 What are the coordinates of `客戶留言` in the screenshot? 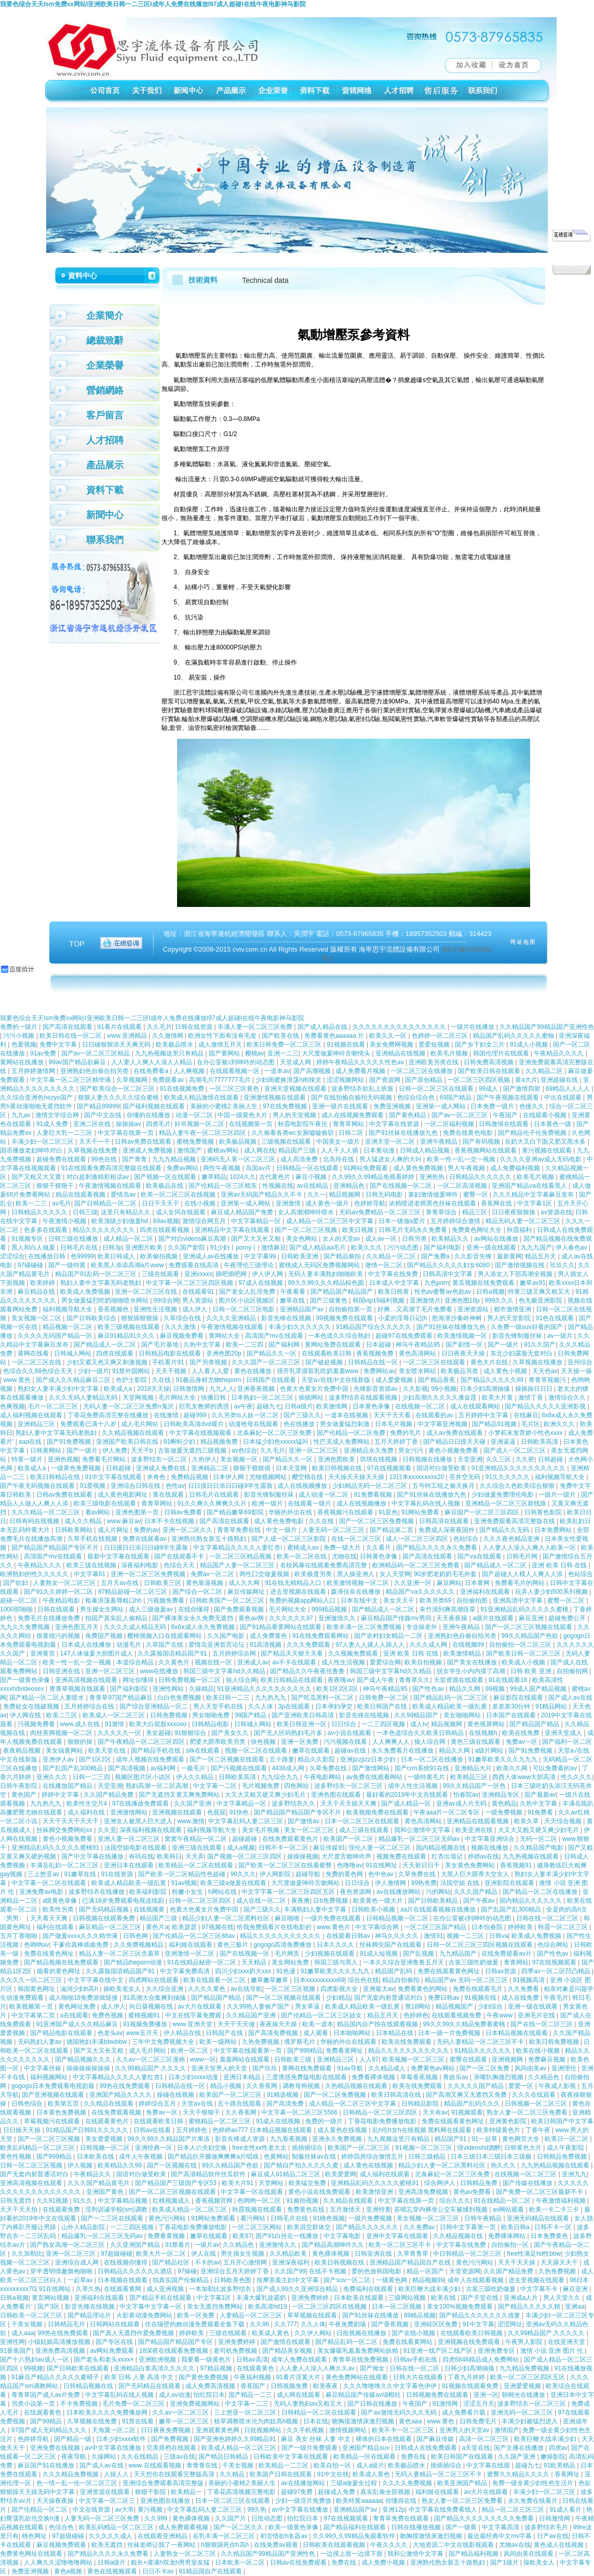 It's located at (105, 415).